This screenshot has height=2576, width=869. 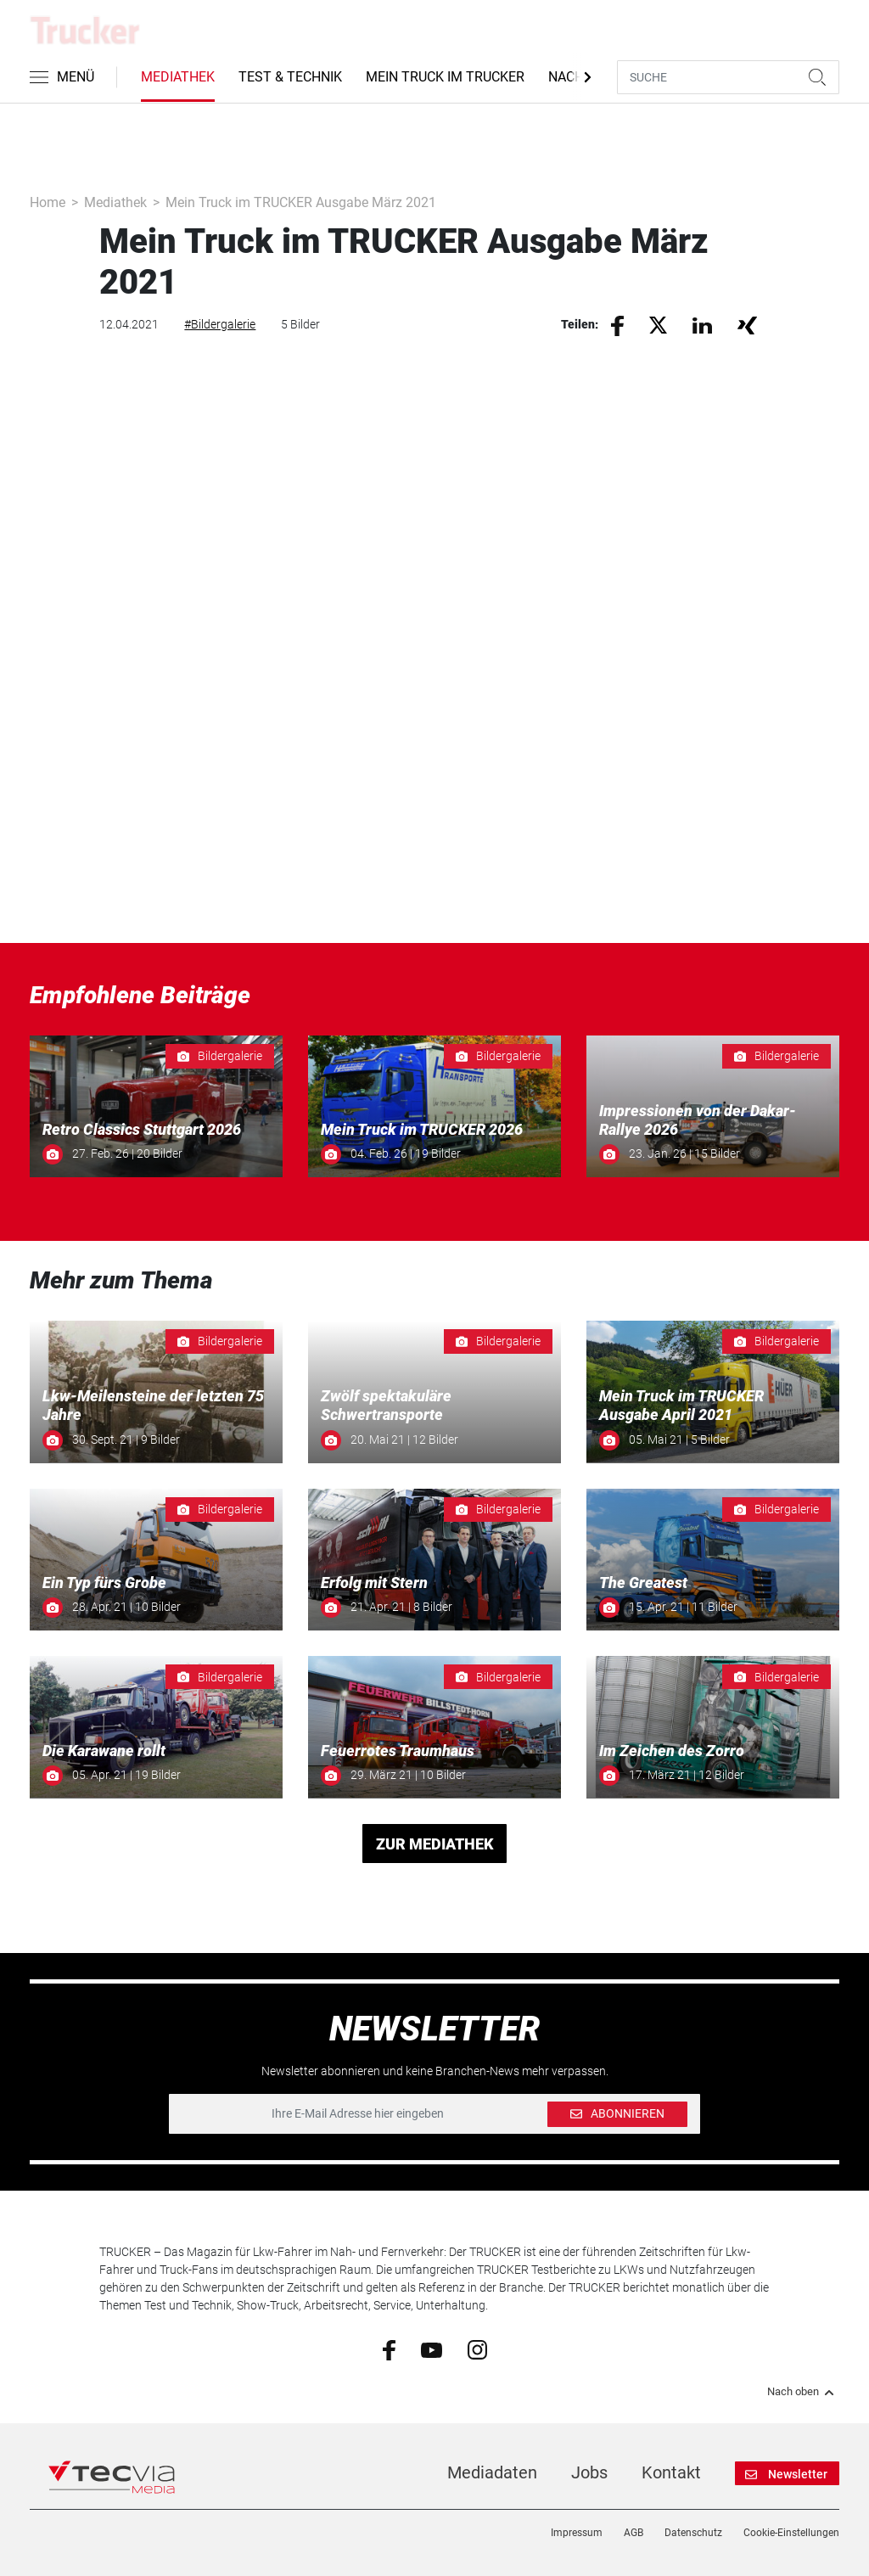 What do you see at coordinates (803, 2392) in the screenshot?
I see `Nach oben` at bounding box center [803, 2392].